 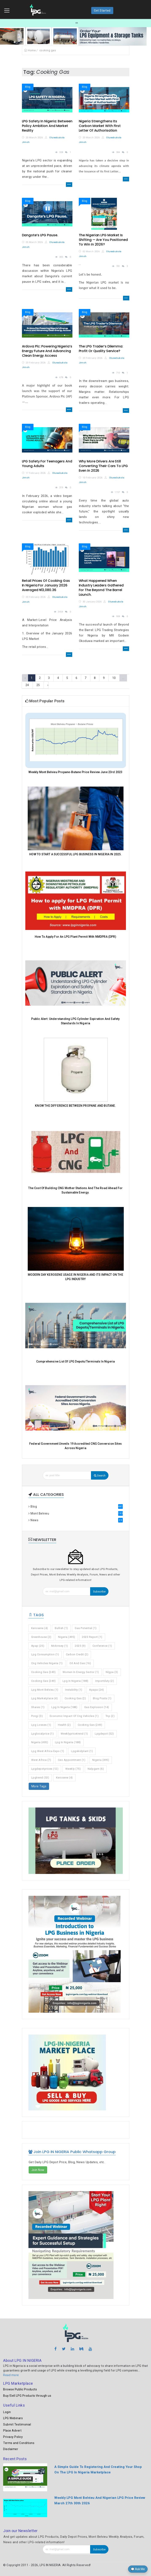 What do you see at coordinates (114, 678) in the screenshot?
I see `10` at bounding box center [114, 678].